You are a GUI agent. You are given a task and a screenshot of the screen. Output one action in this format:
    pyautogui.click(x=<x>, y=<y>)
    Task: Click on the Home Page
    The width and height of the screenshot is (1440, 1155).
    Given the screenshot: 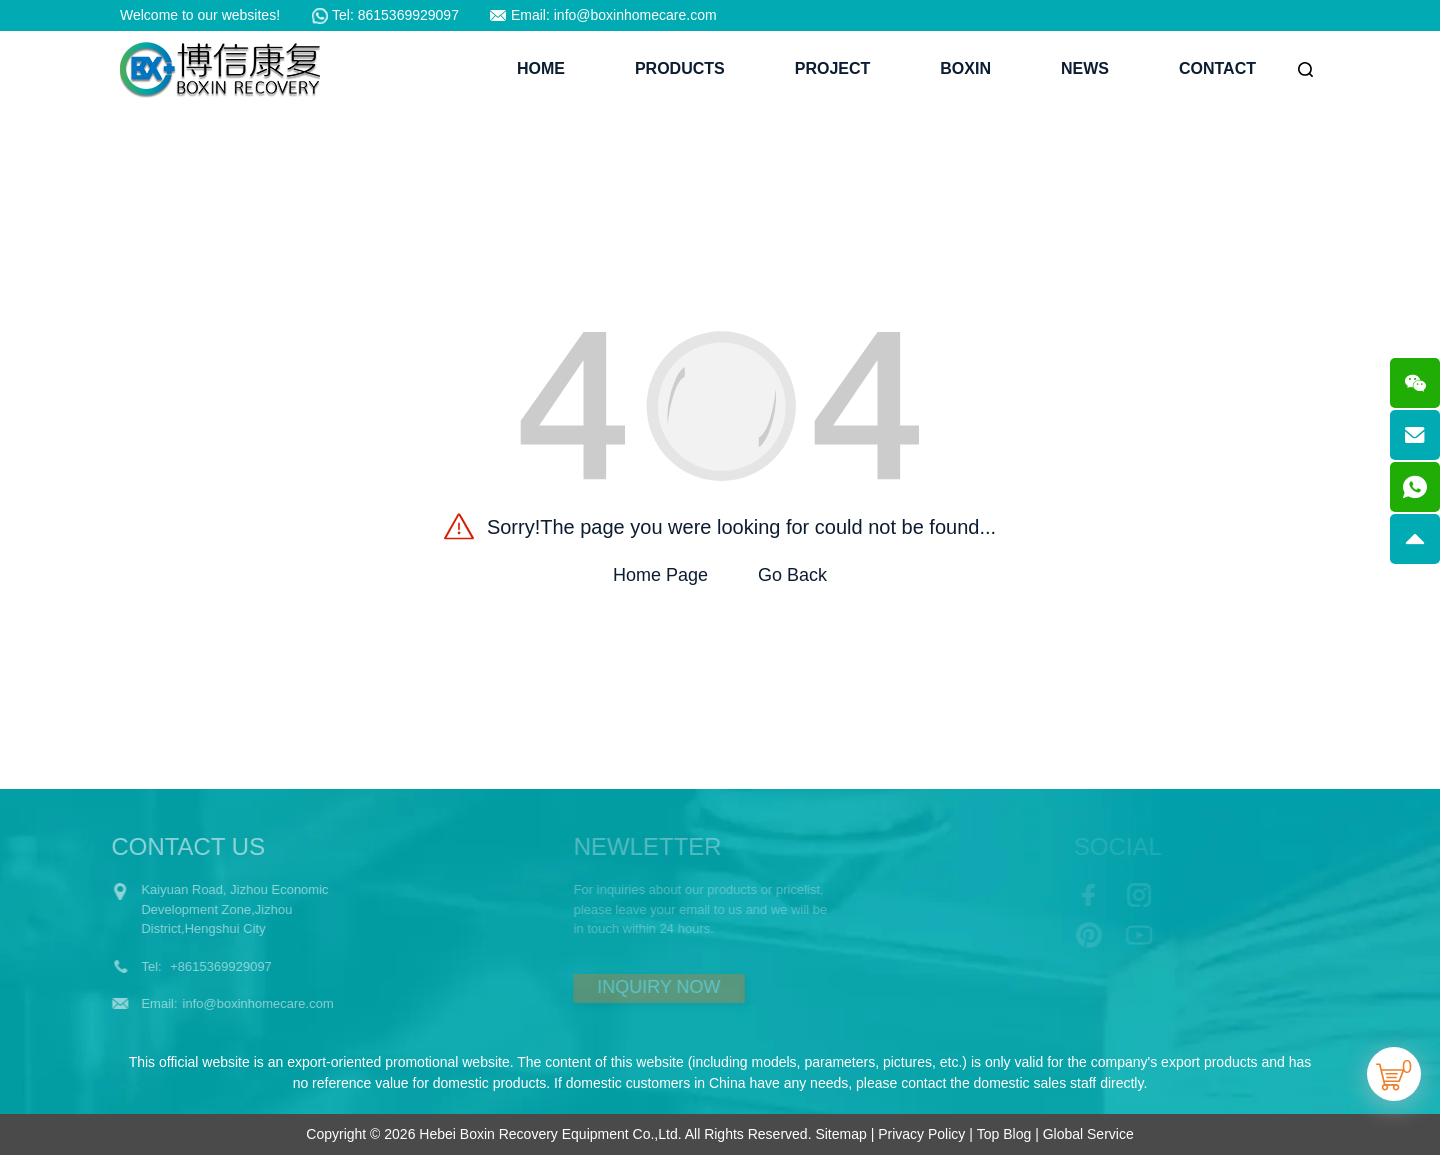 What is the action you would take?
    pyautogui.click(x=660, y=575)
    